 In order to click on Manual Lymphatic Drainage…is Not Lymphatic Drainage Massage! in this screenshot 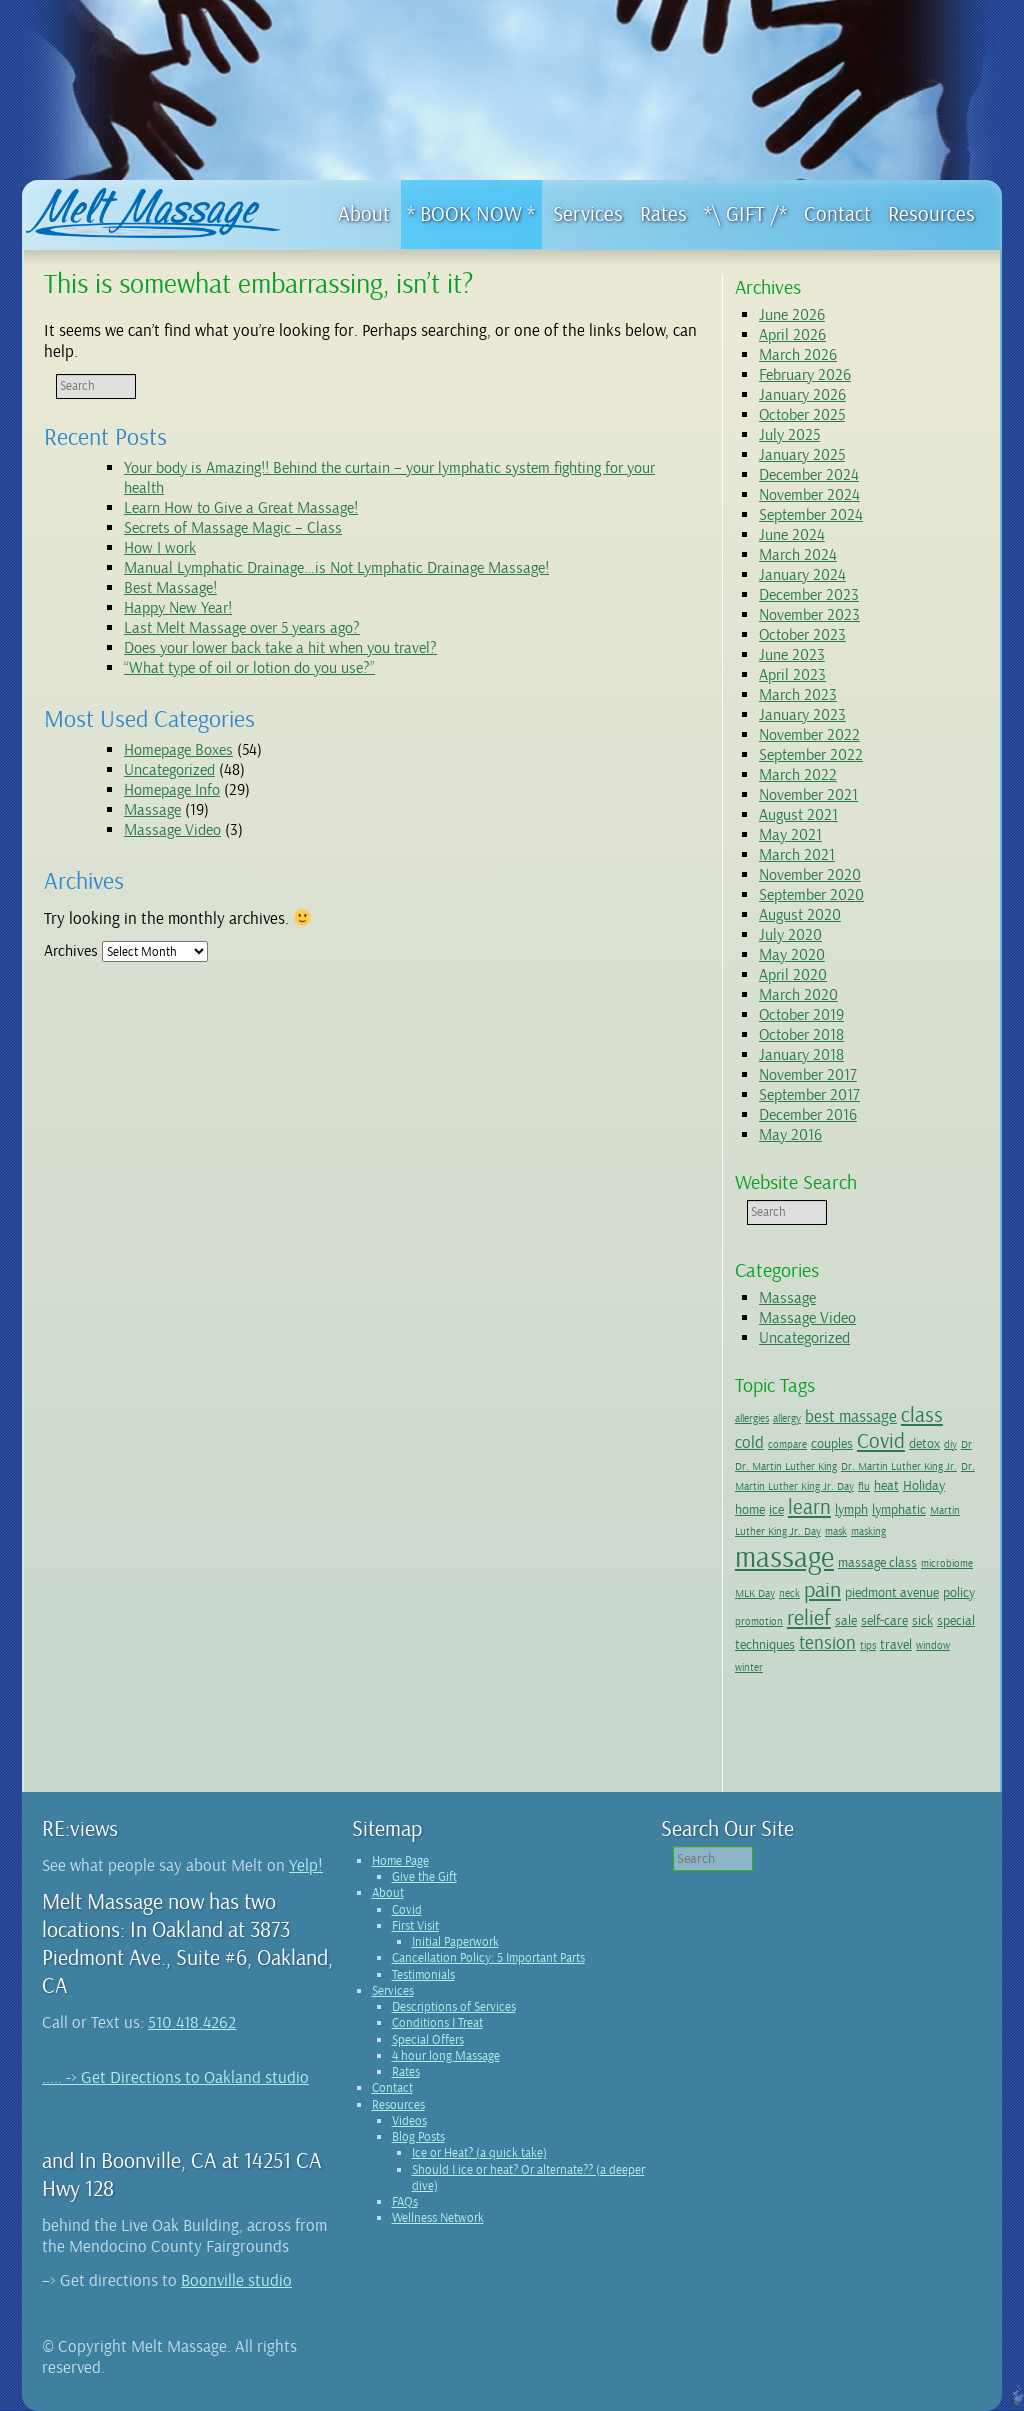, I will do `click(336, 568)`.